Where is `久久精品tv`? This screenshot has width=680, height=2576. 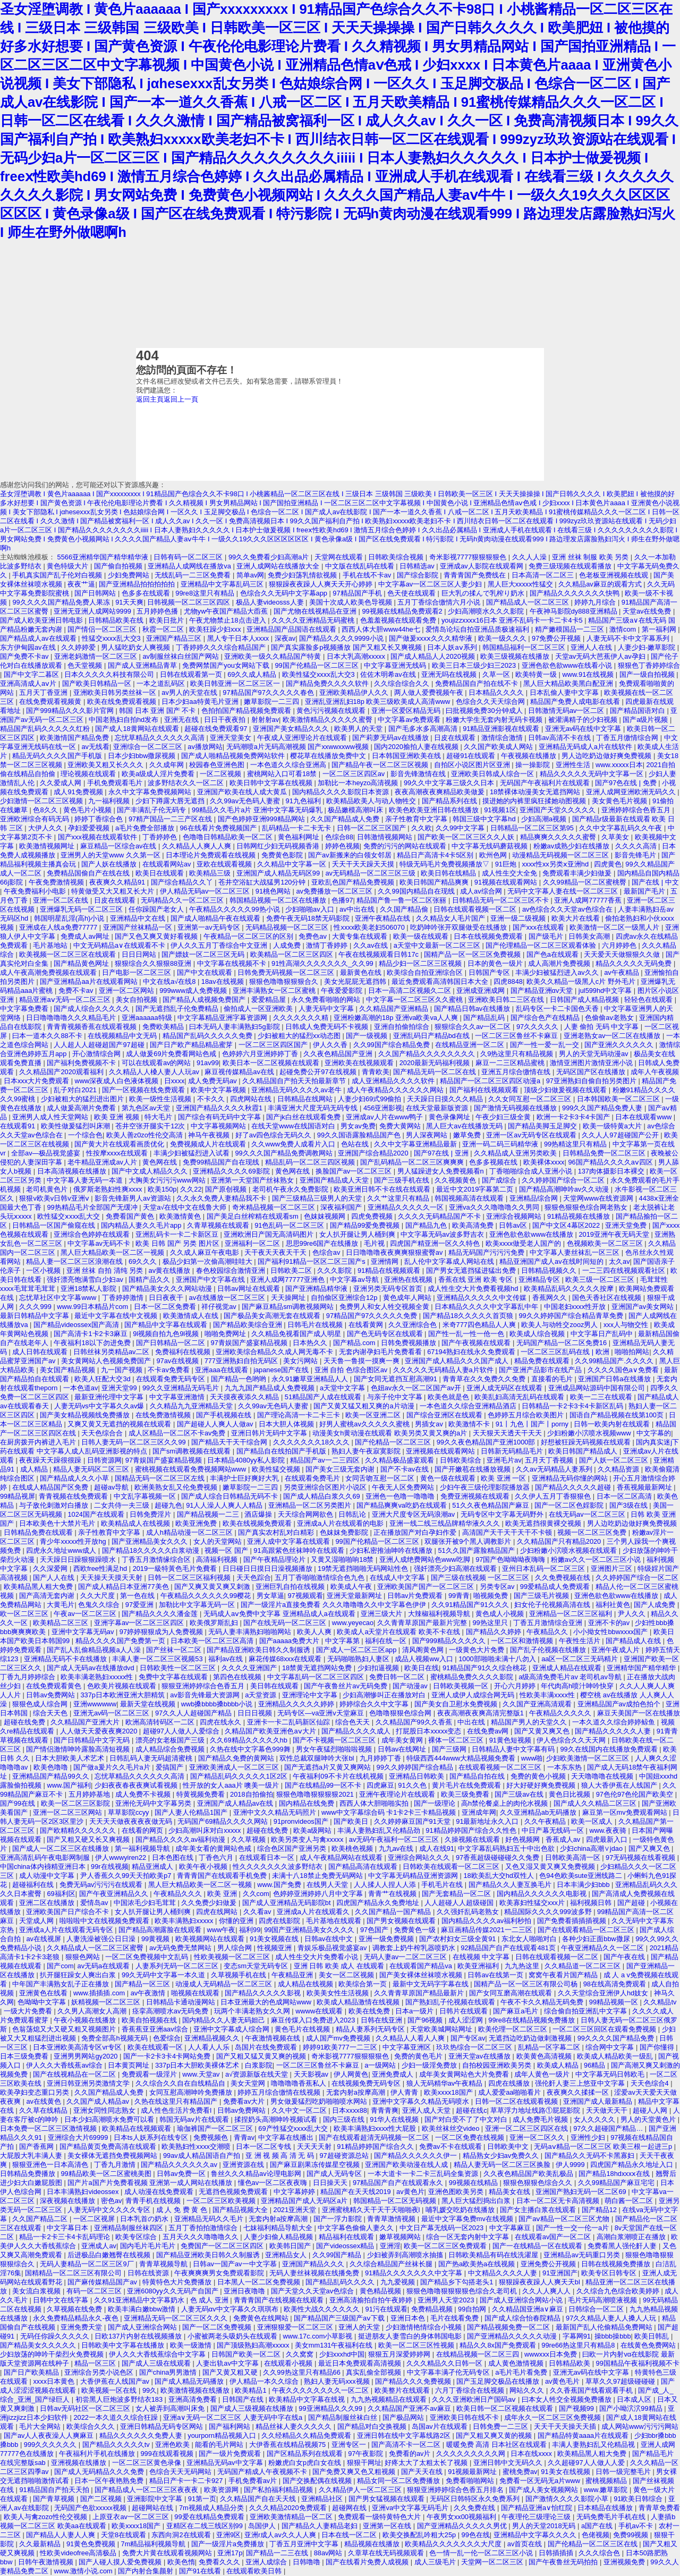 久久精品tv is located at coordinates (659, 2002).